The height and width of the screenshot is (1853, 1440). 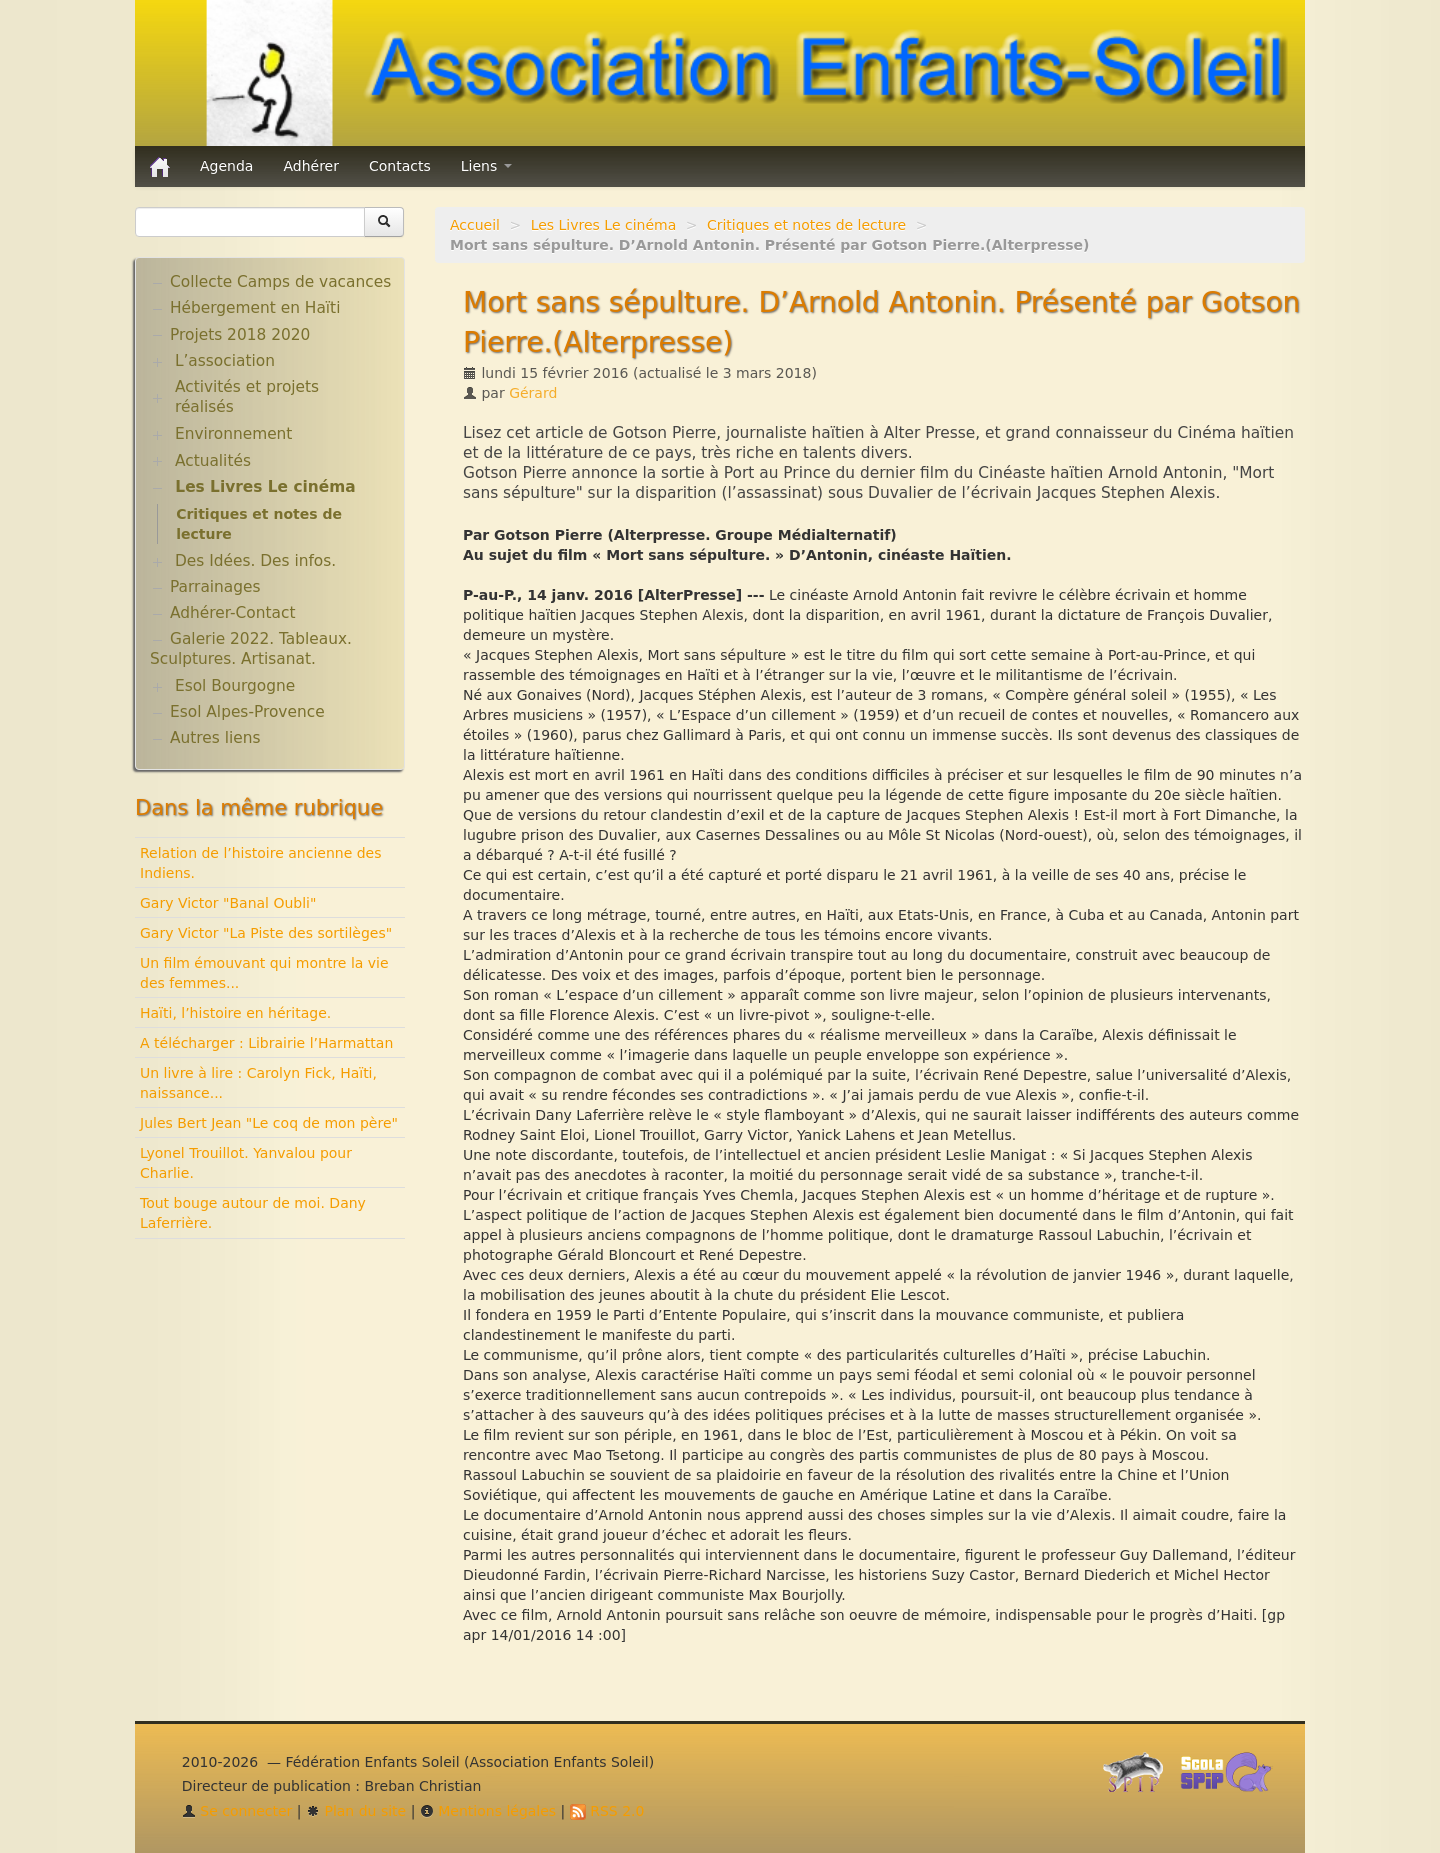 What do you see at coordinates (266, 1043) in the screenshot?
I see `A télécharger : Librairie l’Harmattan` at bounding box center [266, 1043].